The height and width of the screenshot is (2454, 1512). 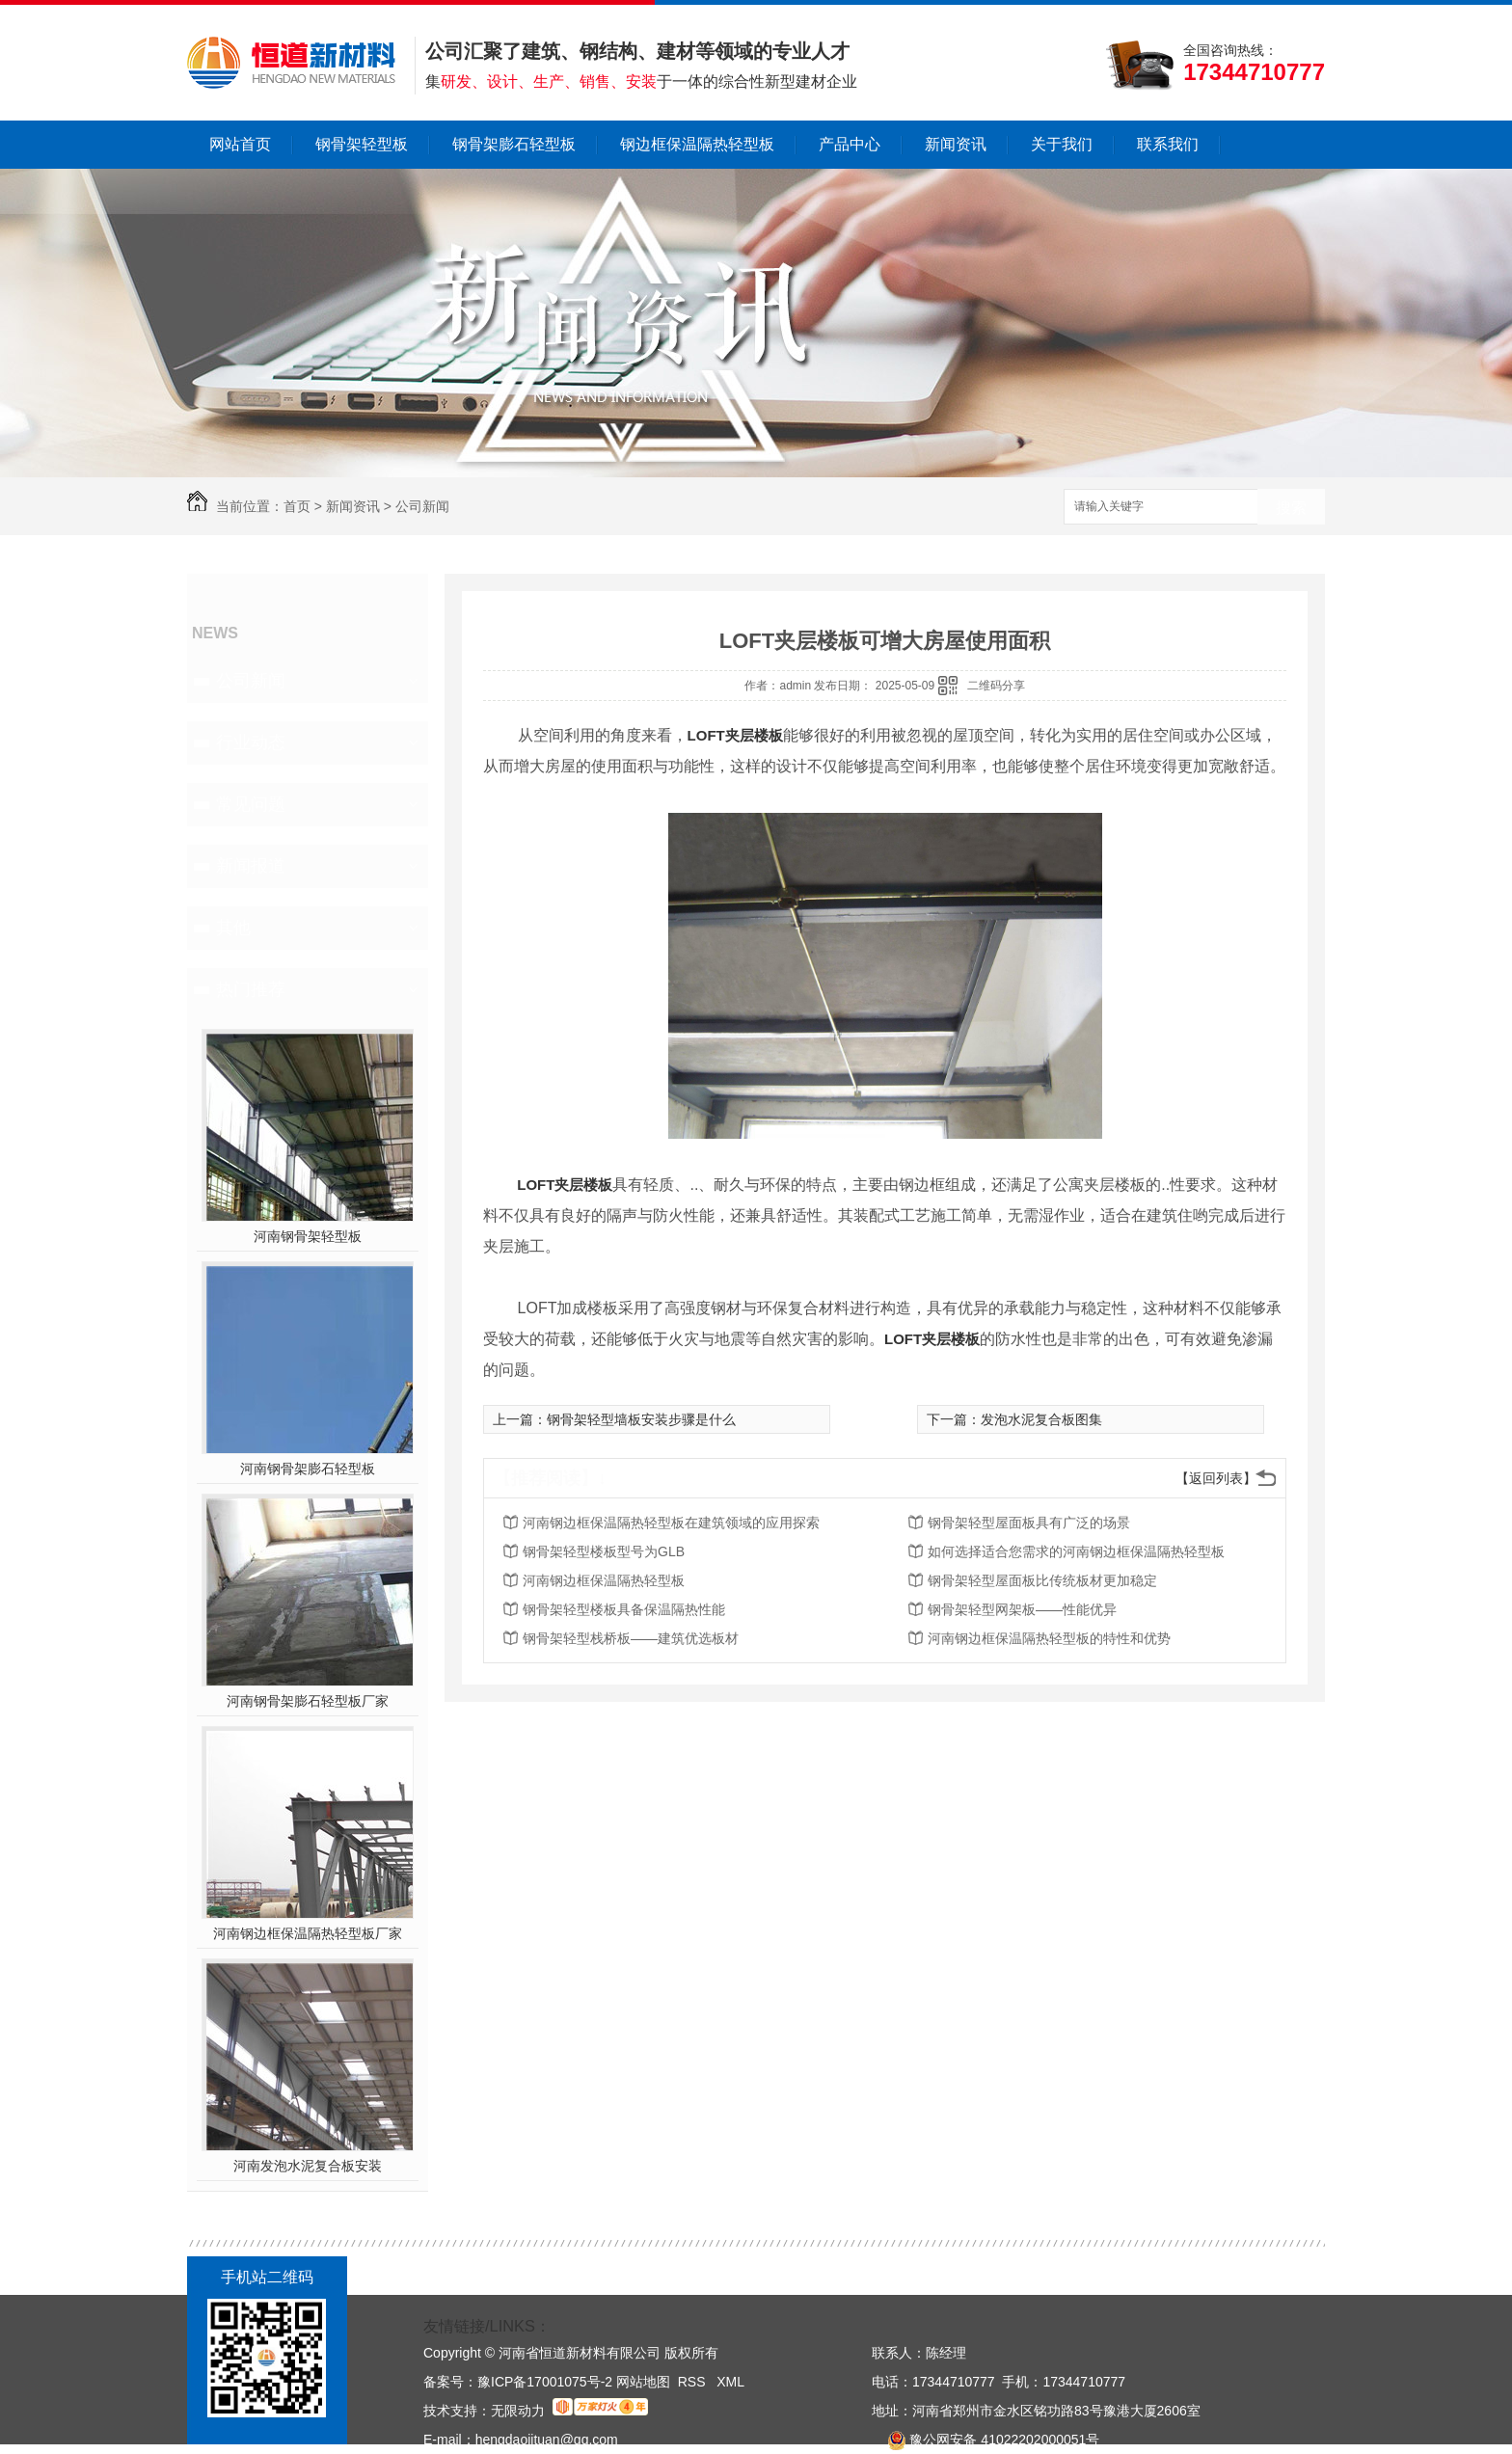 What do you see at coordinates (671, 1522) in the screenshot?
I see `河南钢边框保温隔热轻型板在建筑领域的应用探索` at bounding box center [671, 1522].